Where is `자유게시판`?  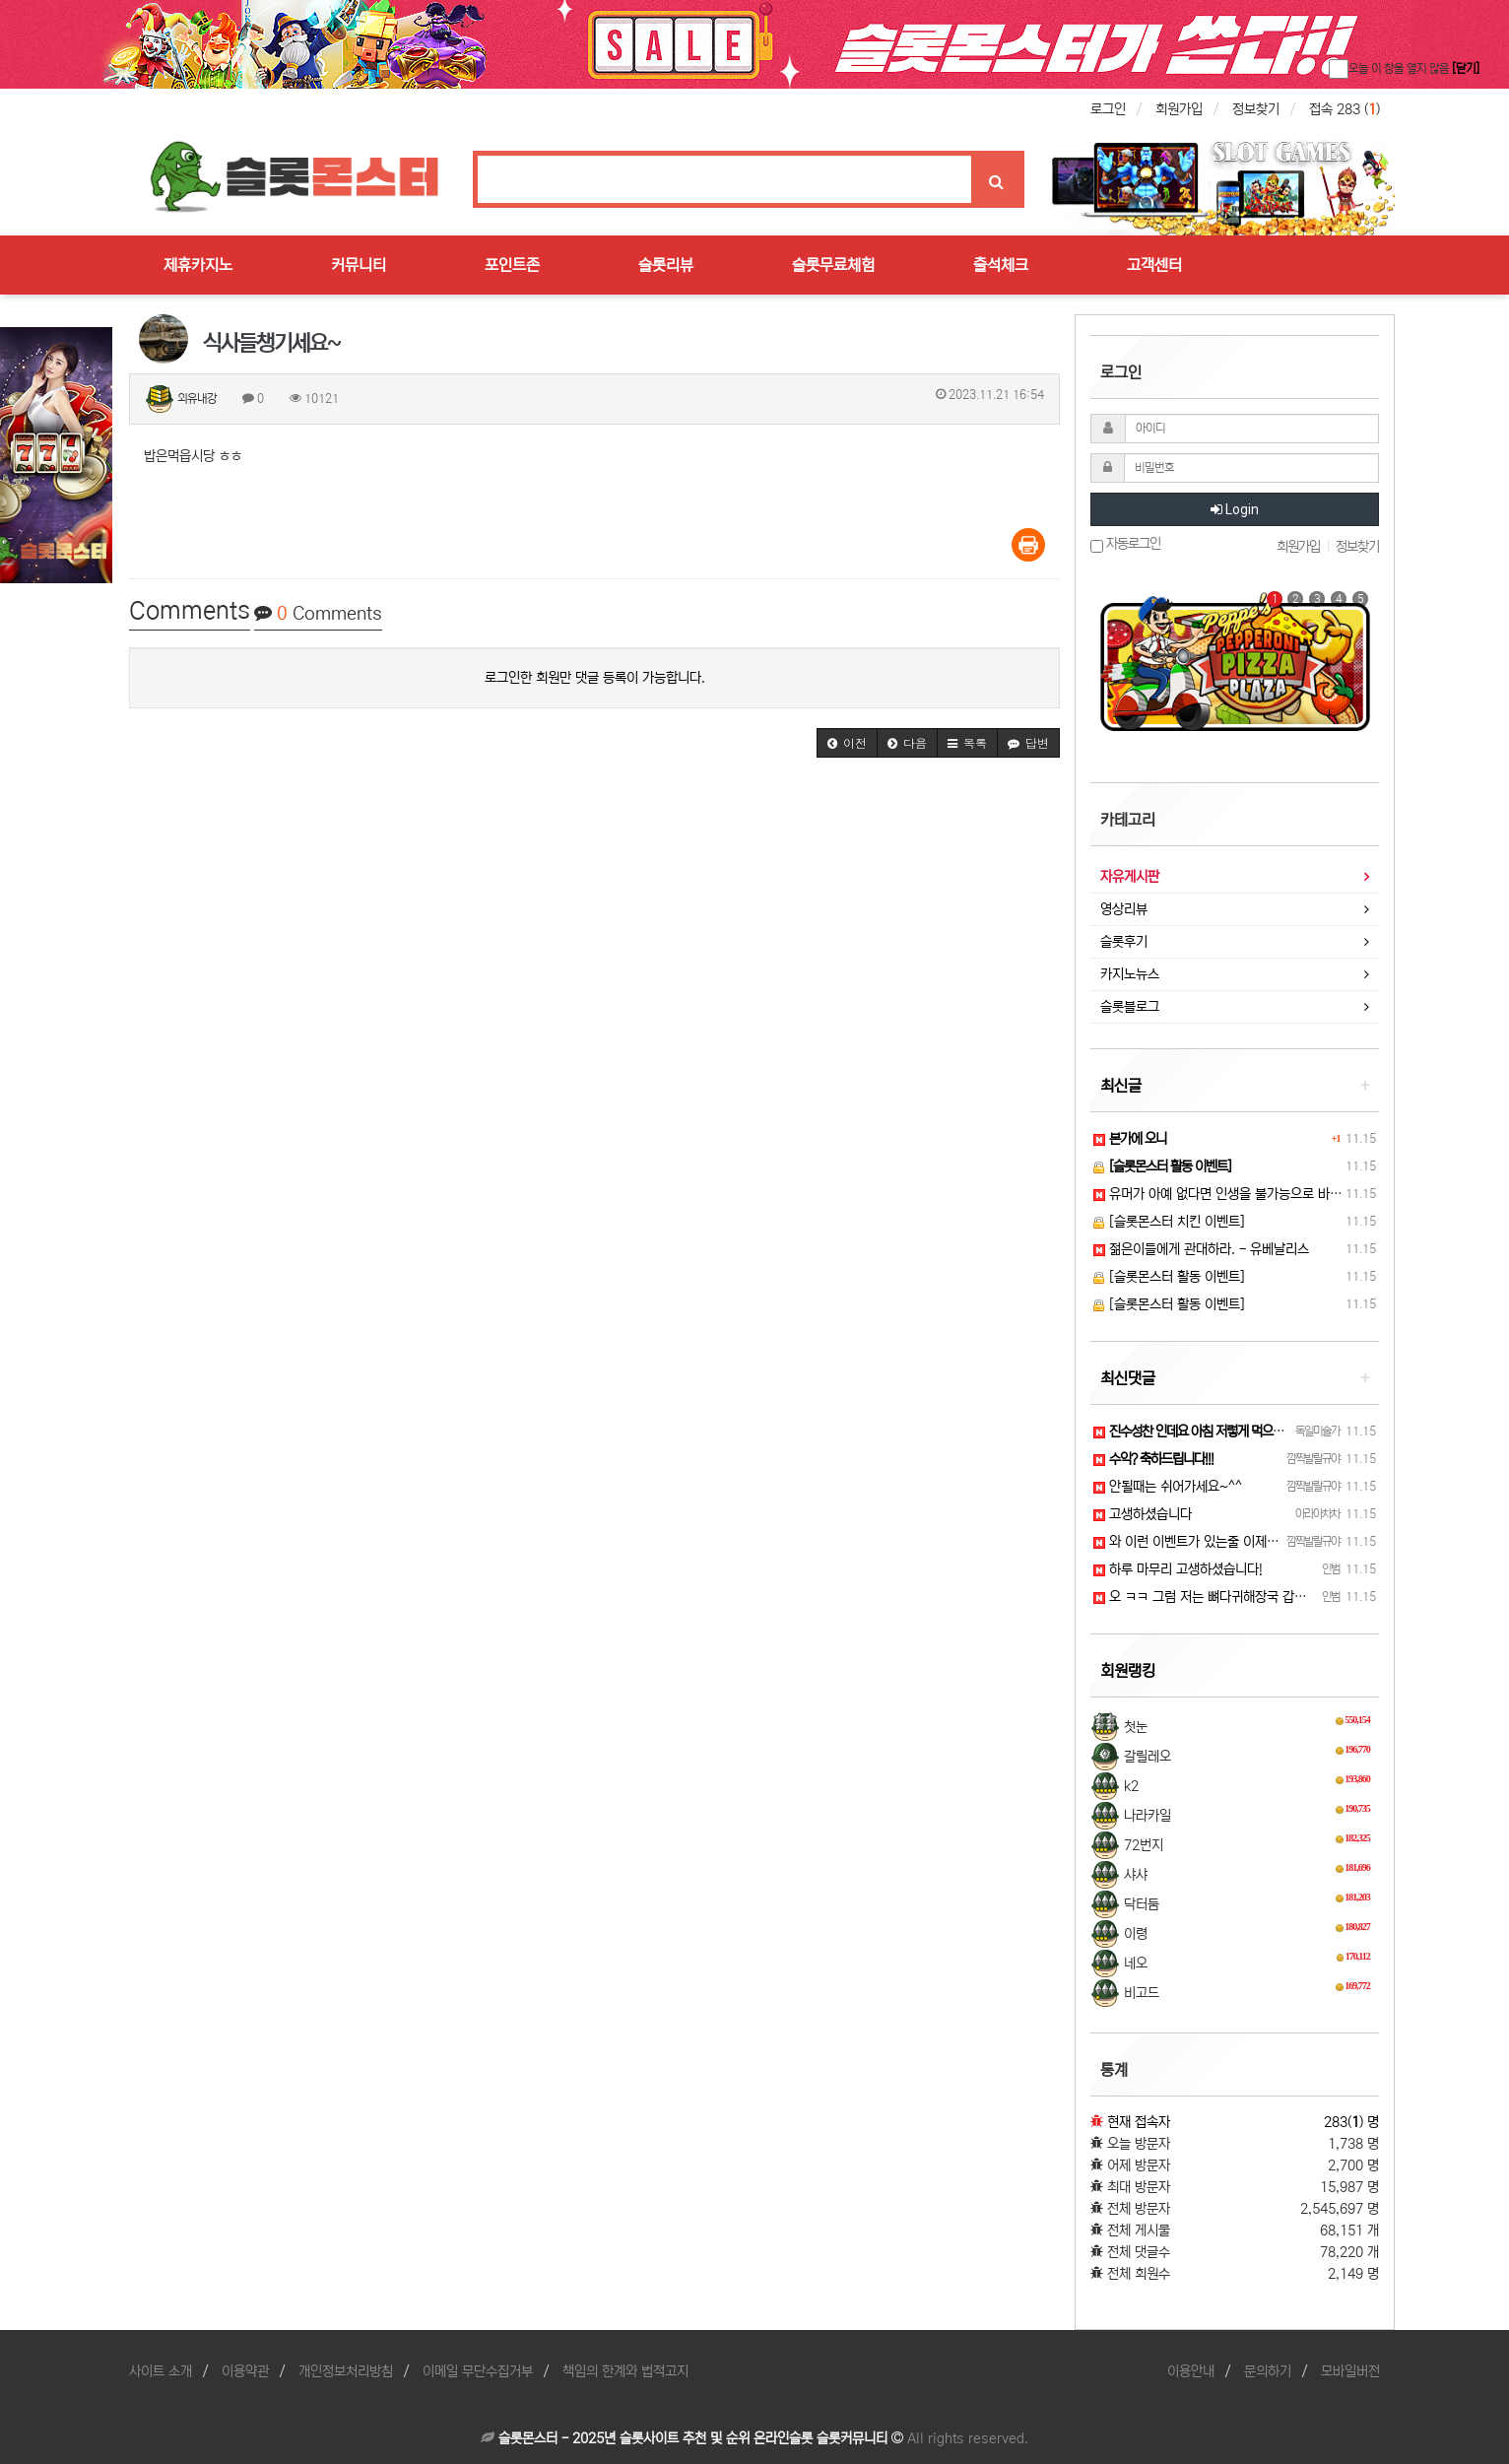
자유게시판 is located at coordinates (1129, 877).